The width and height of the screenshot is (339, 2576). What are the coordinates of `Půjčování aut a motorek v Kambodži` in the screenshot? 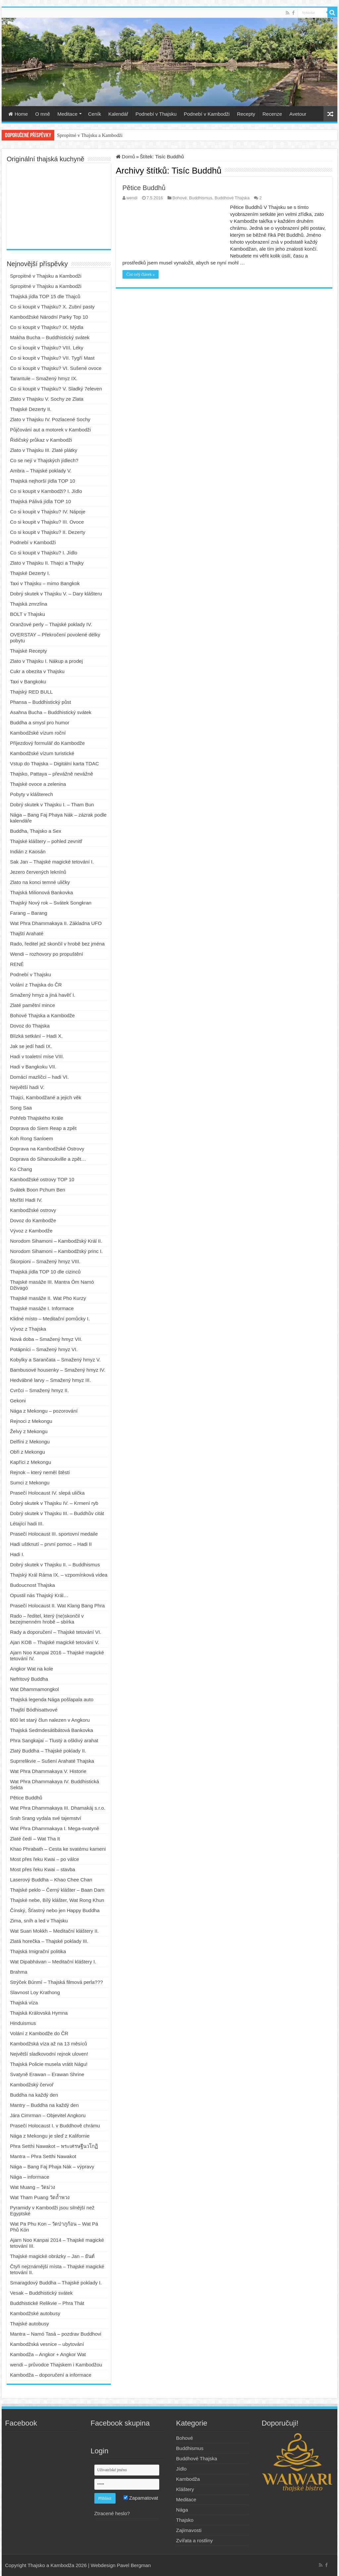 It's located at (50, 429).